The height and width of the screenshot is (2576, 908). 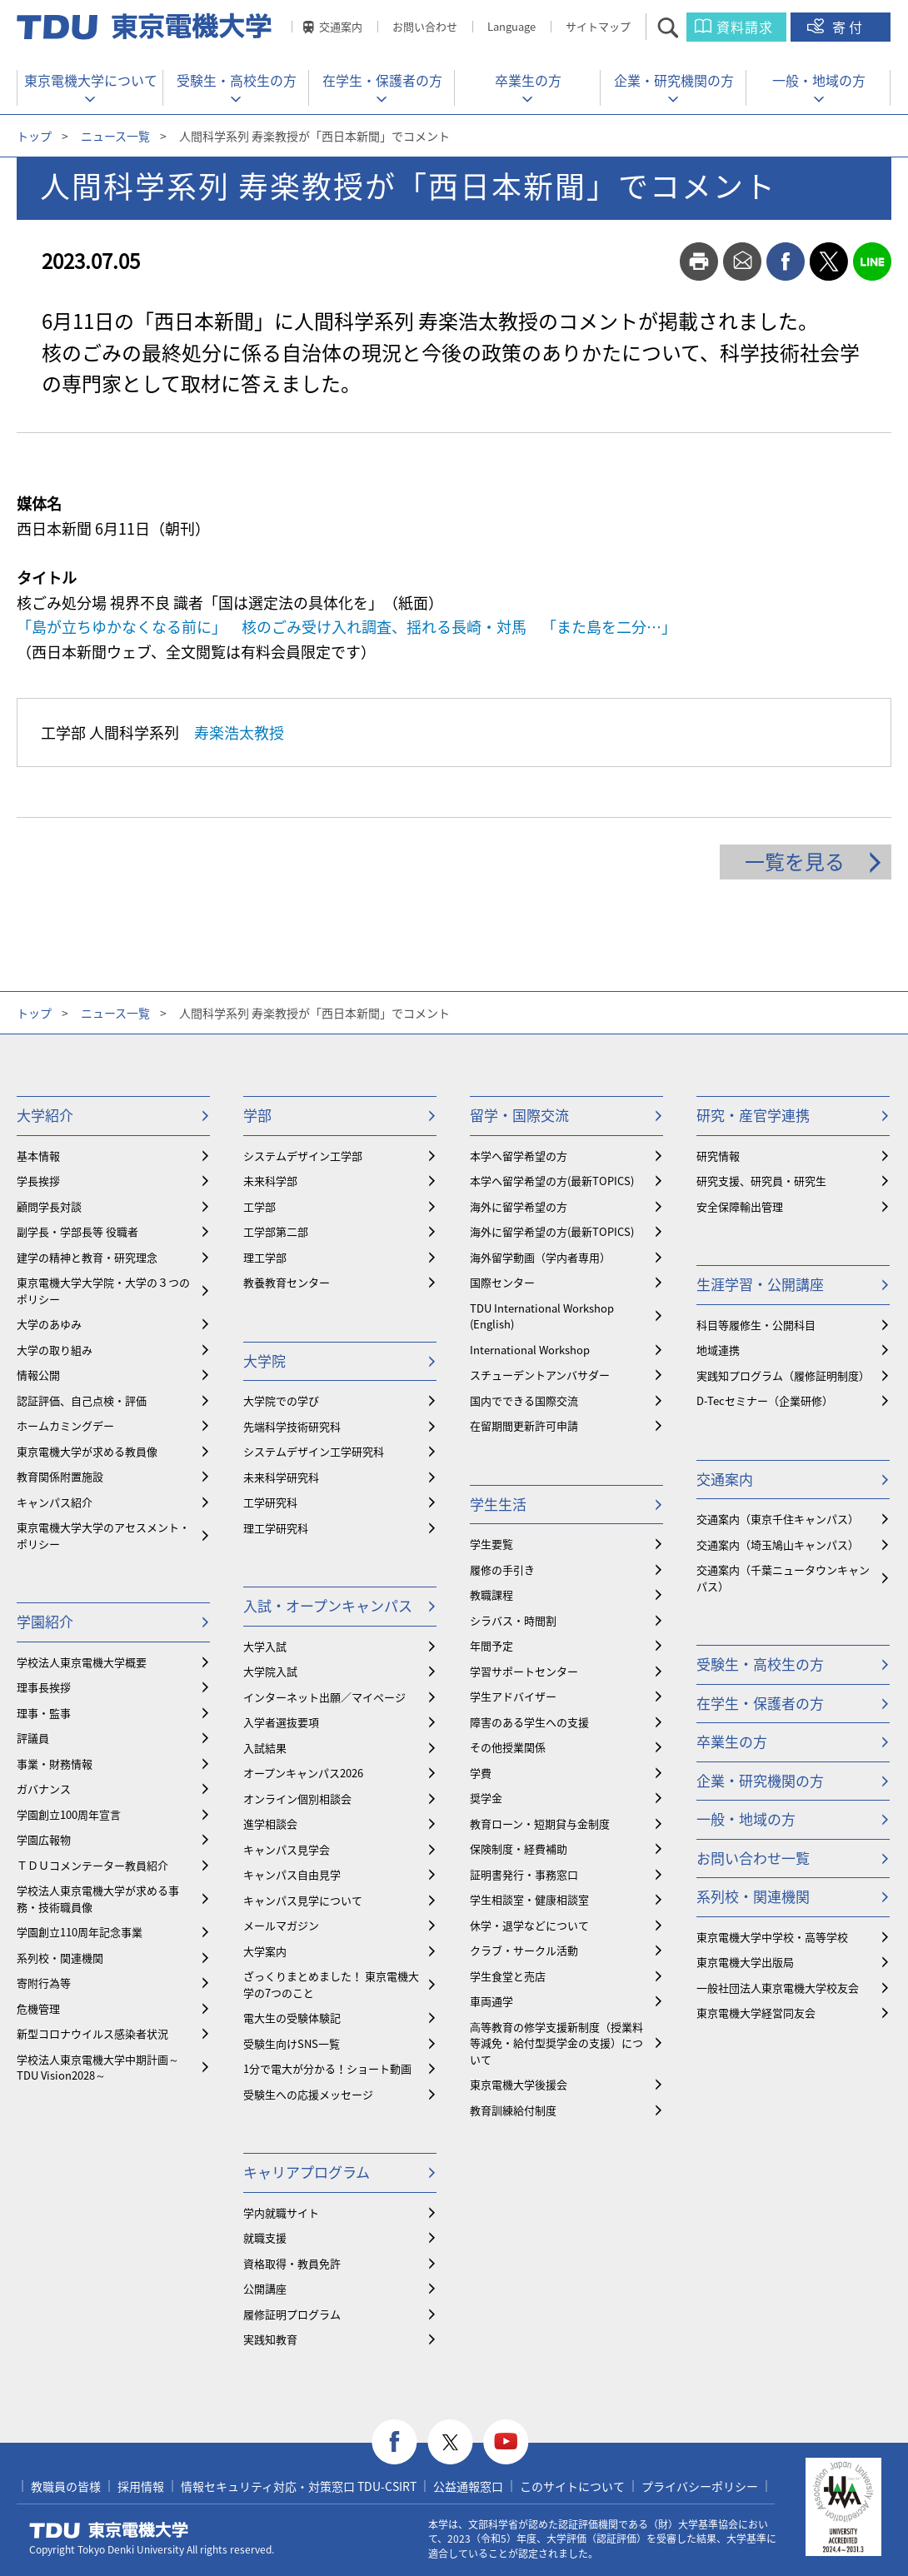 What do you see at coordinates (270, 1502) in the screenshot?
I see `工学研究科` at bounding box center [270, 1502].